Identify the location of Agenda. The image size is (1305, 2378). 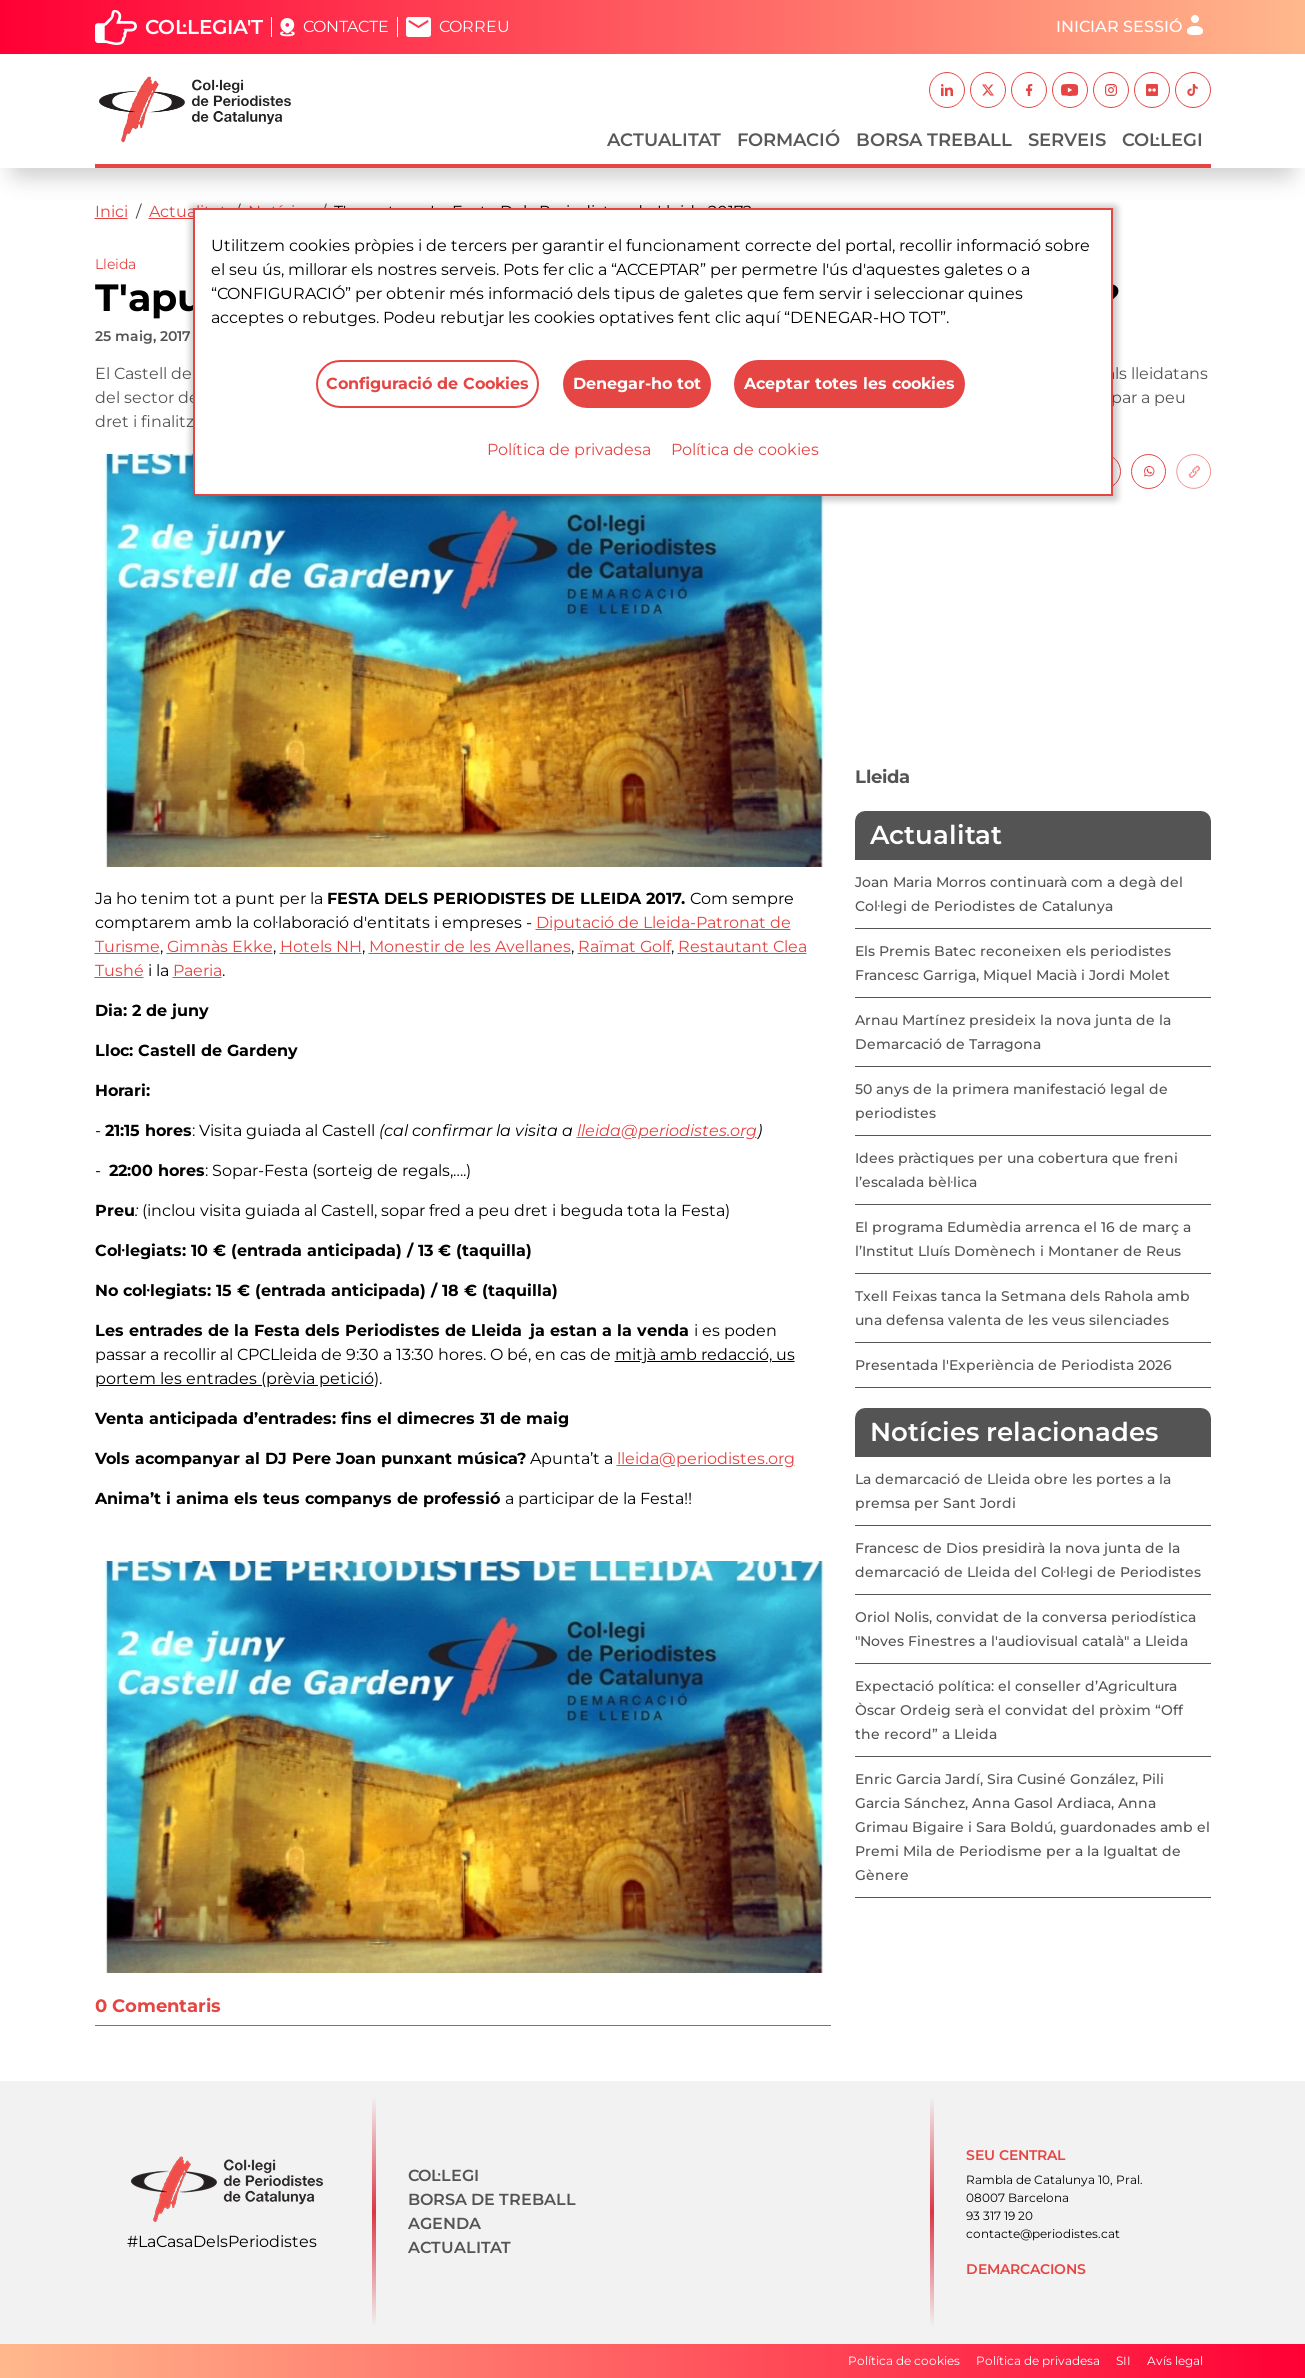
(444, 2223).